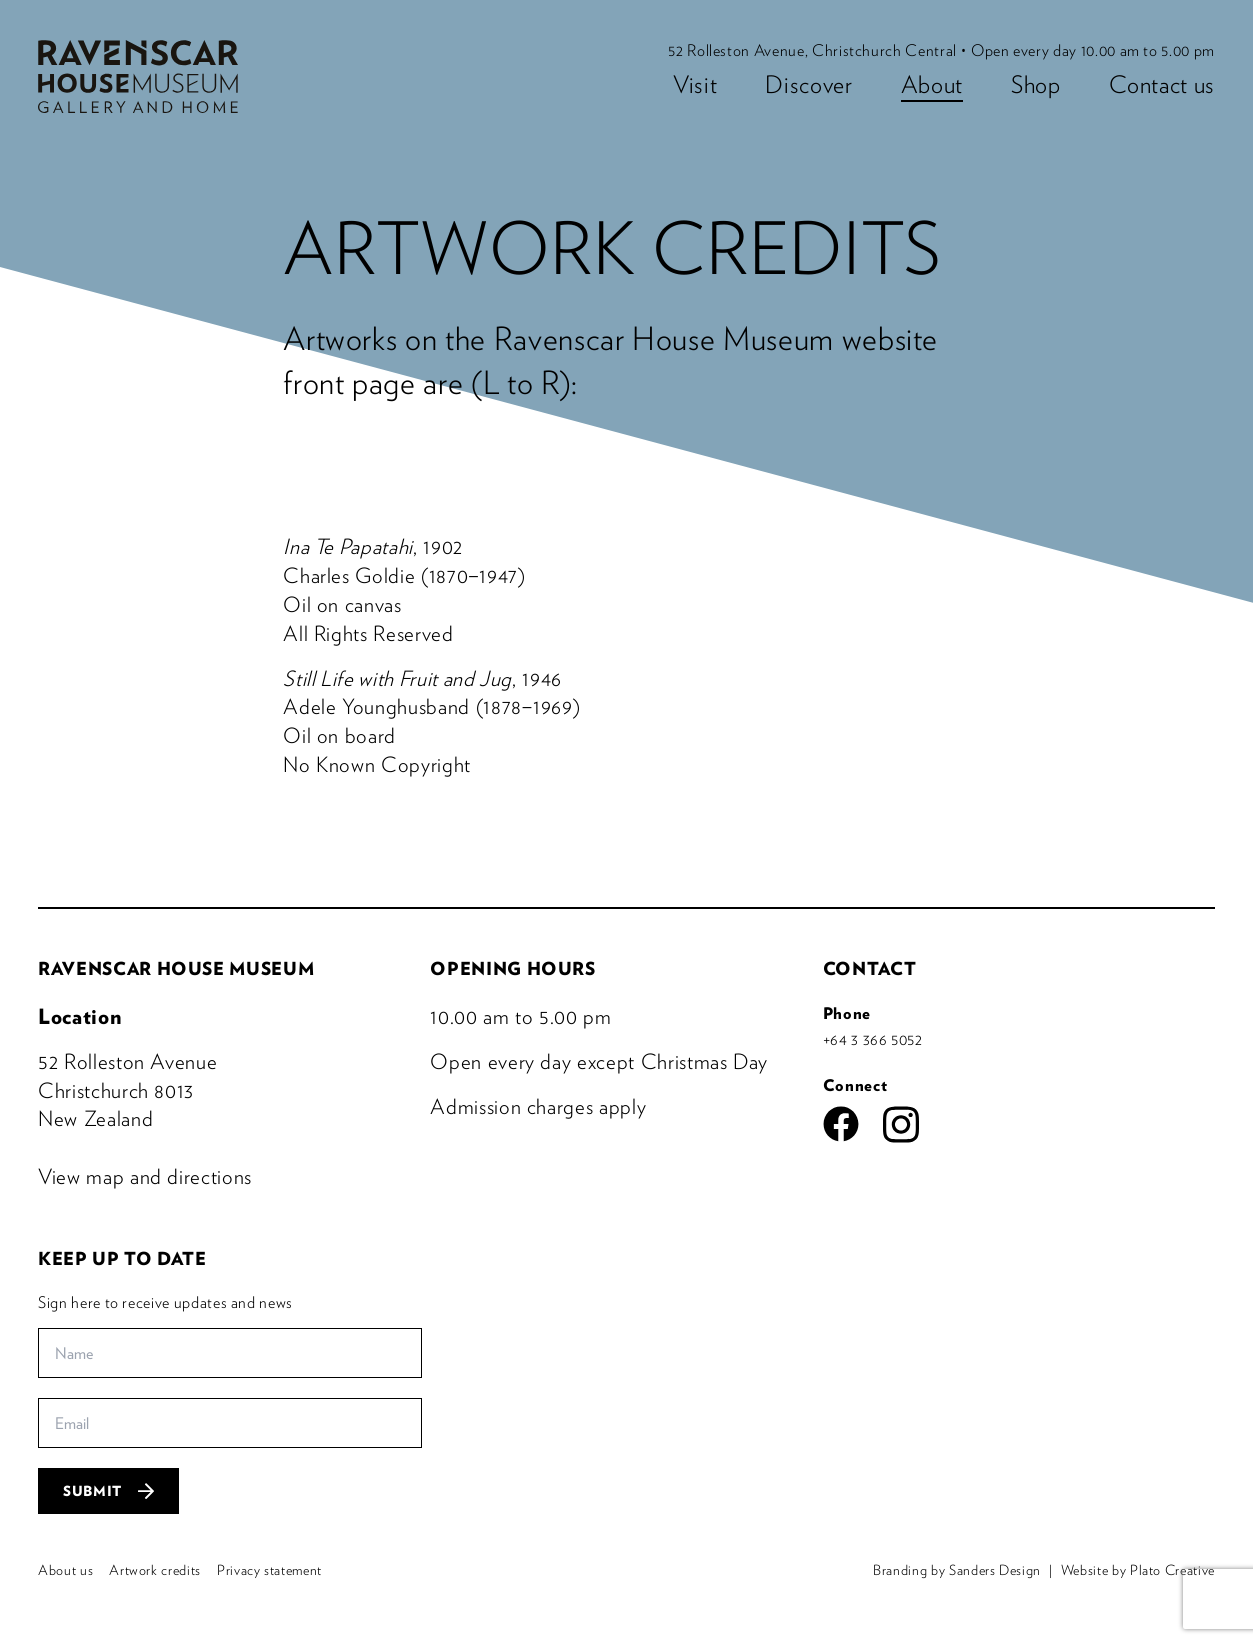 Image resolution: width=1253 pixels, height=1643 pixels. I want to click on Submit, so click(108, 1491).